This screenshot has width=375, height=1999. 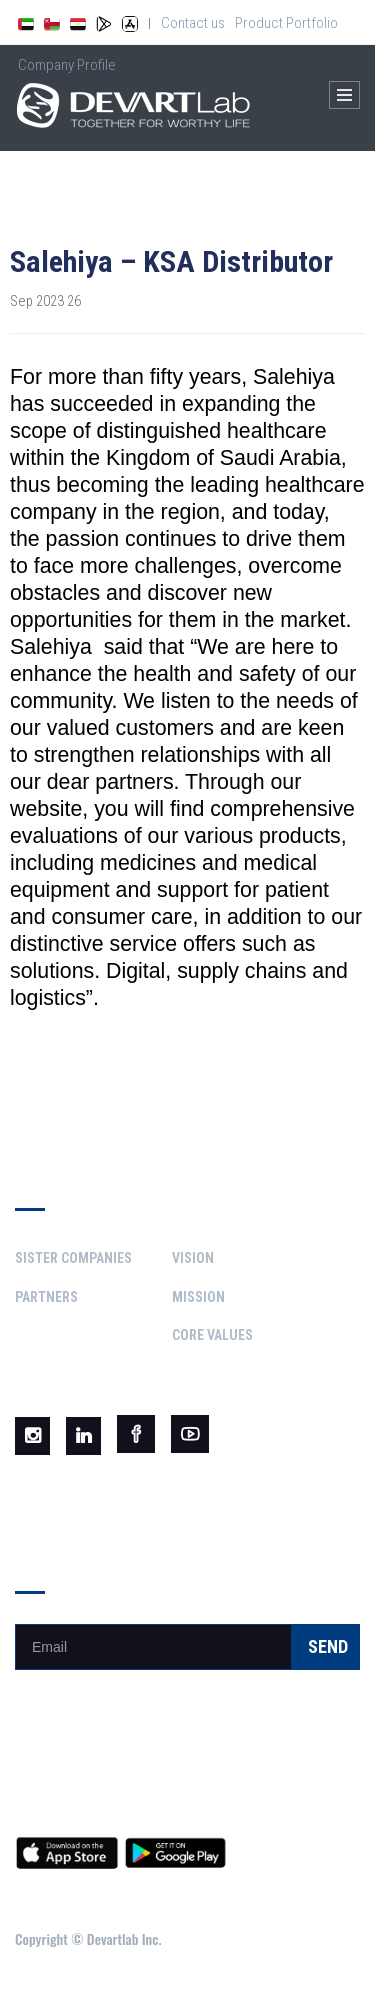 What do you see at coordinates (193, 1258) in the screenshot?
I see `Vision` at bounding box center [193, 1258].